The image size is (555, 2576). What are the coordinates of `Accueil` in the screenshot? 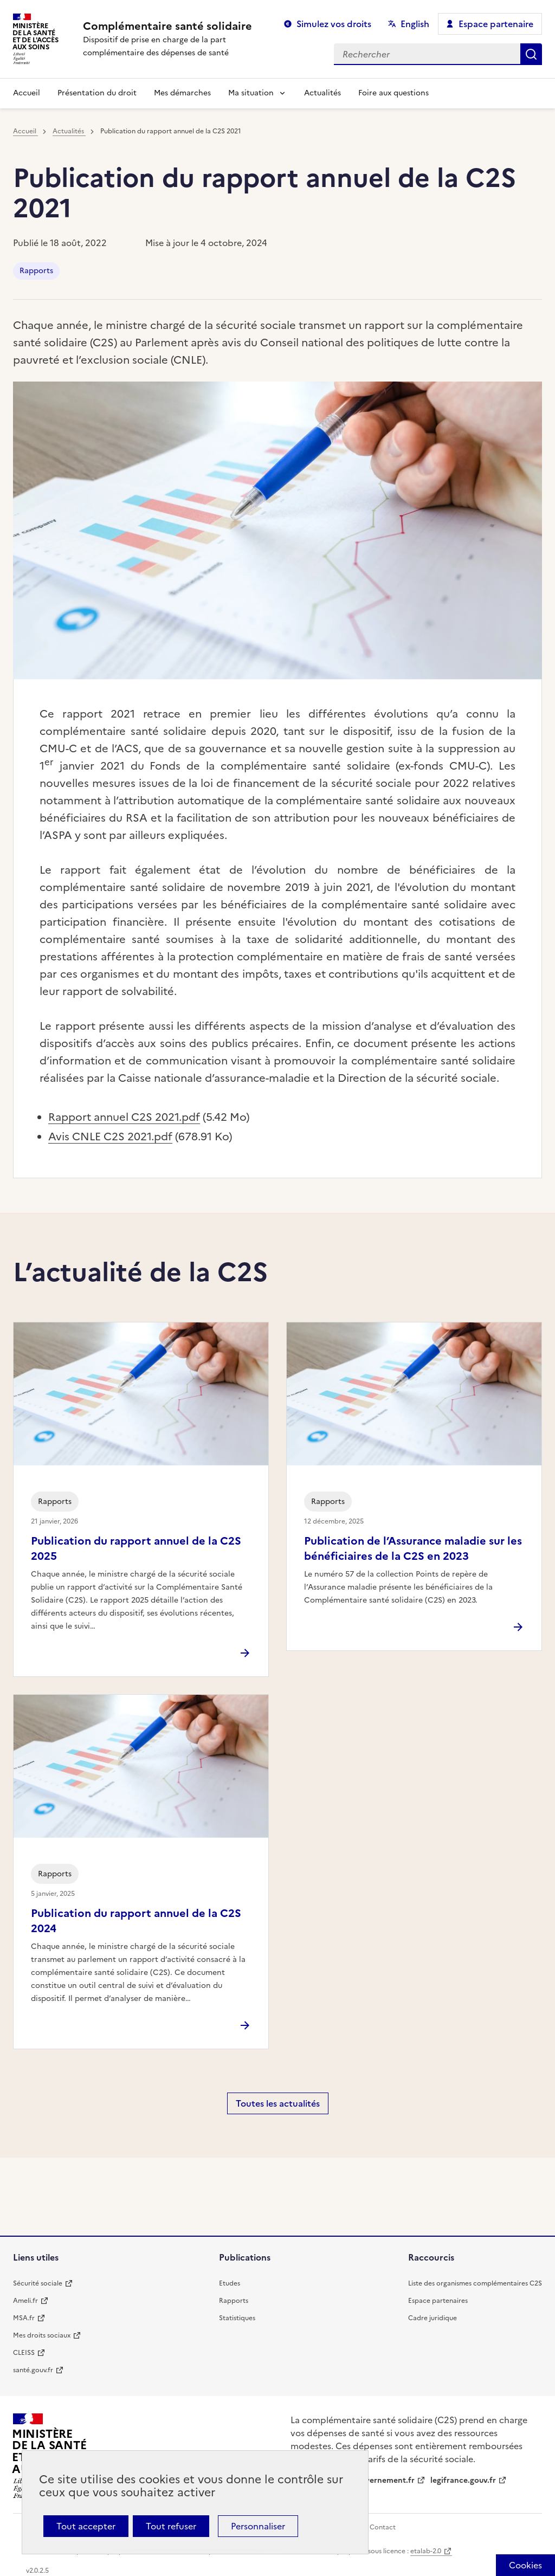 It's located at (26, 93).